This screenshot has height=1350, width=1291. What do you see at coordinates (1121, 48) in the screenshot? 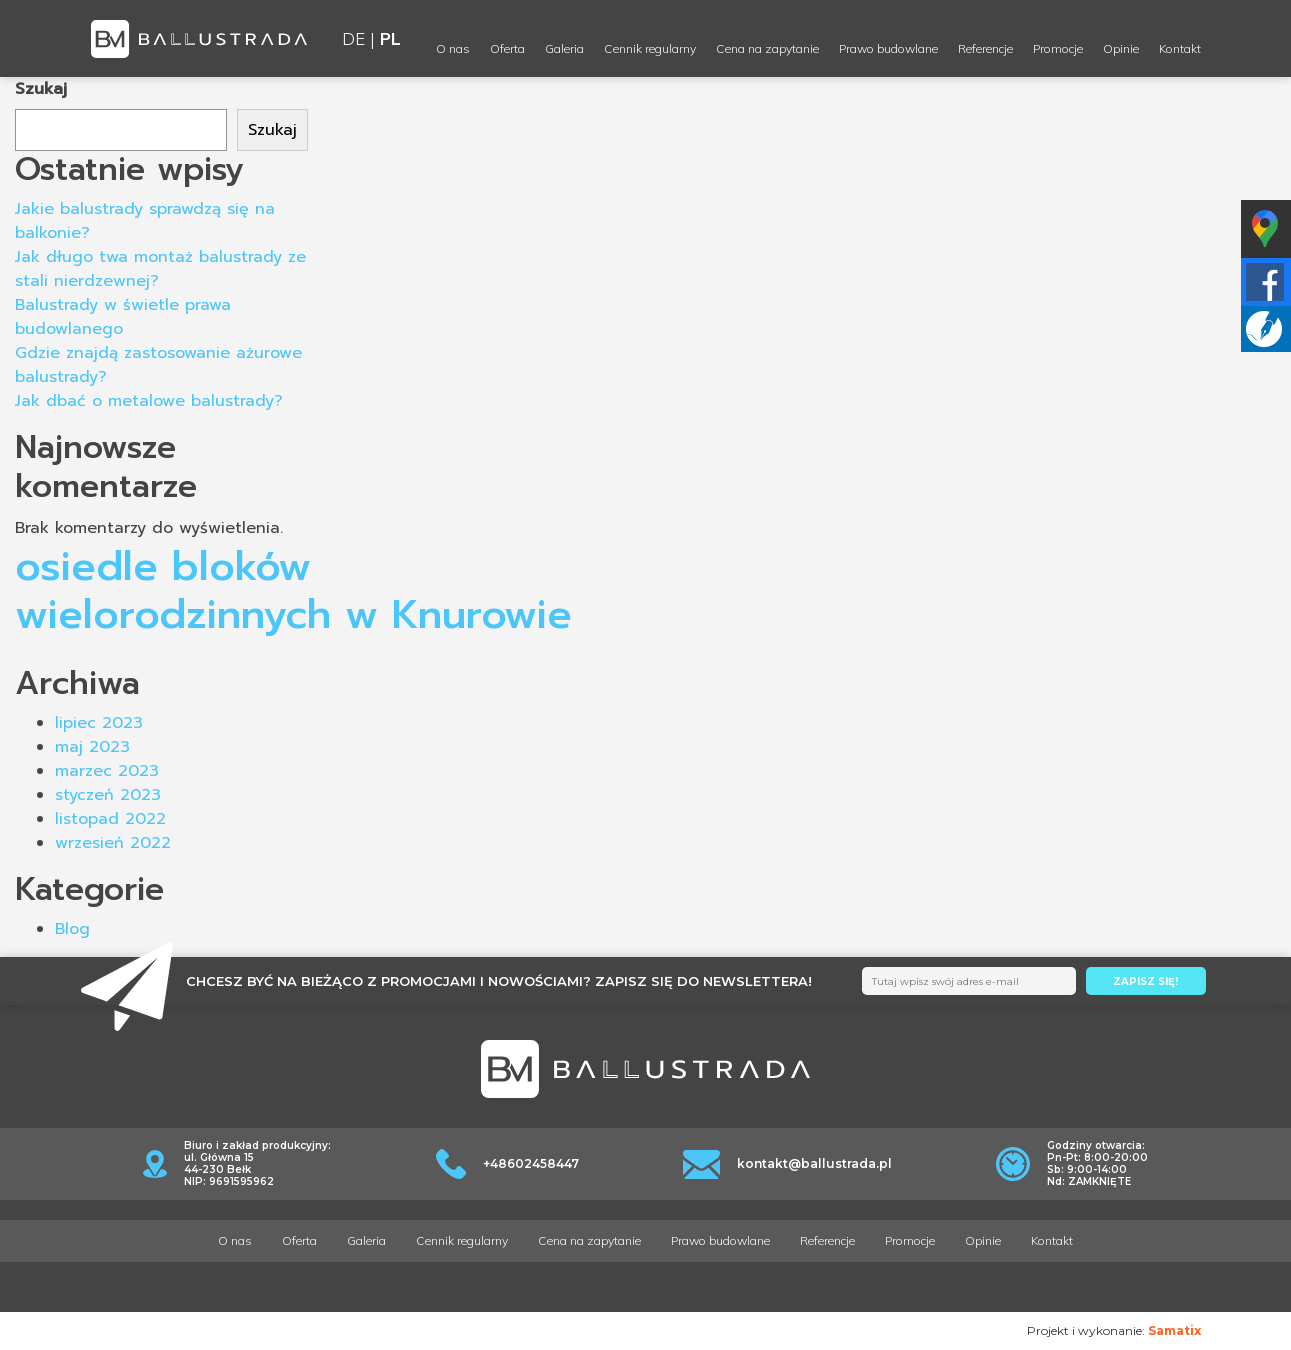
I see `Opinie` at bounding box center [1121, 48].